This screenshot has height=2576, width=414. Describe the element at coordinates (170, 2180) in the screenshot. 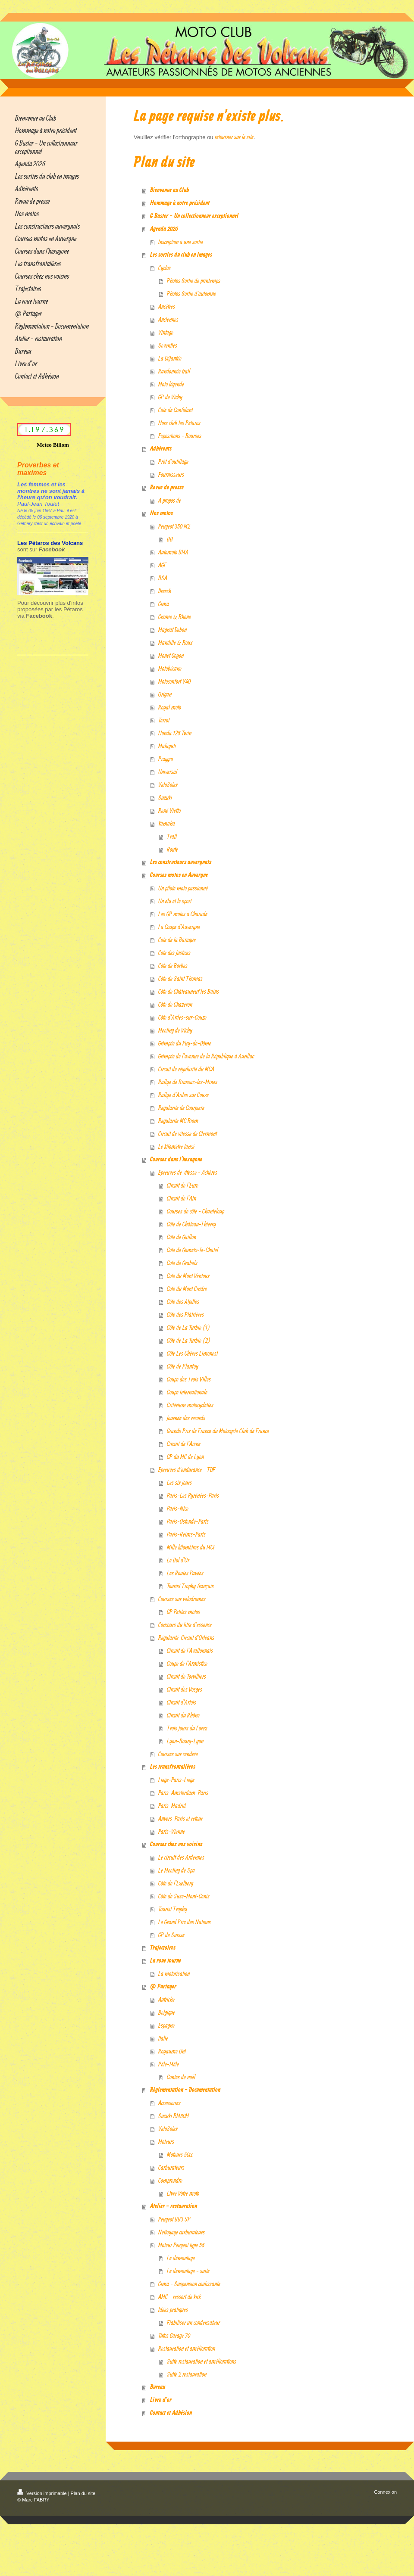

I see `Comprendre` at that location.